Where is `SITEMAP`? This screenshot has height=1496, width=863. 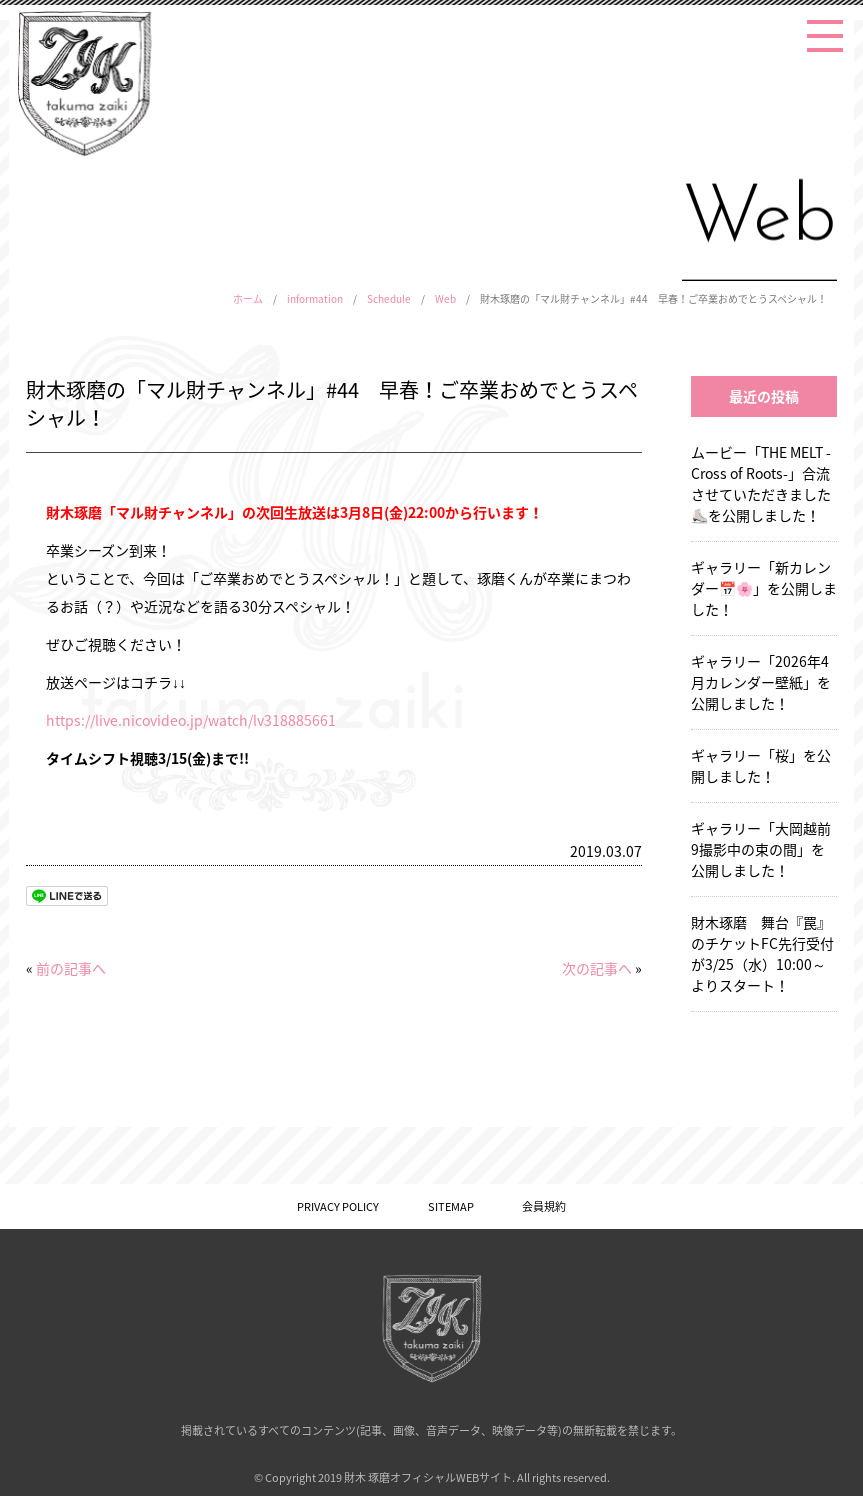
SITEMAP is located at coordinates (451, 1206).